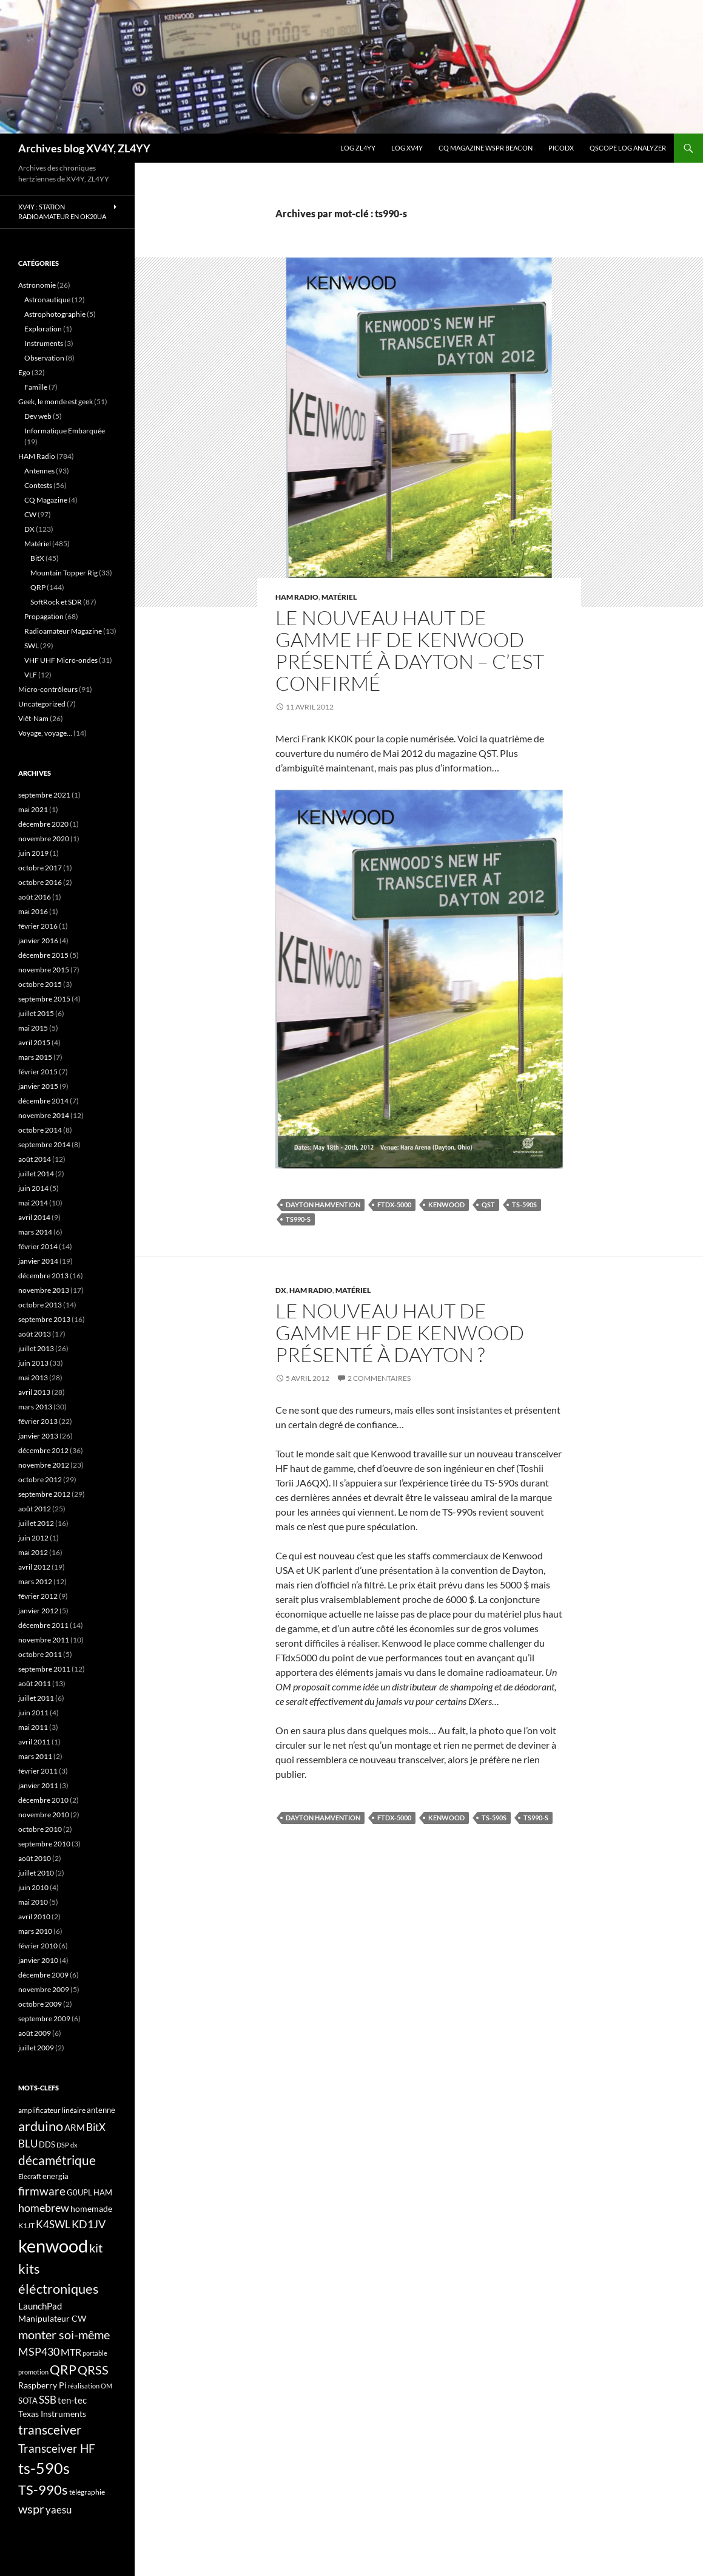 The width and height of the screenshot is (703, 2576). Describe the element at coordinates (79, 2192) in the screenshot. I see `G0UPL [G0UPL (17 éléments)]` at that location.